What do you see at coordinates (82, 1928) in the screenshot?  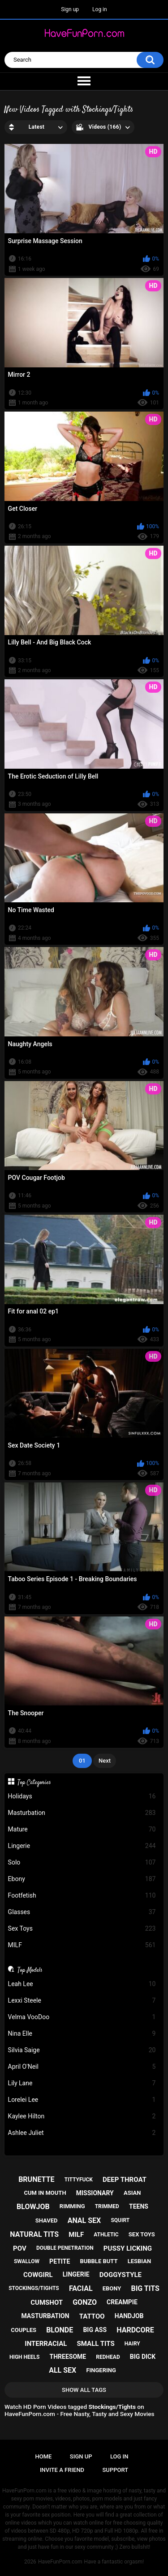 I see `Sex Toys` at bounding box center [82, 1928].